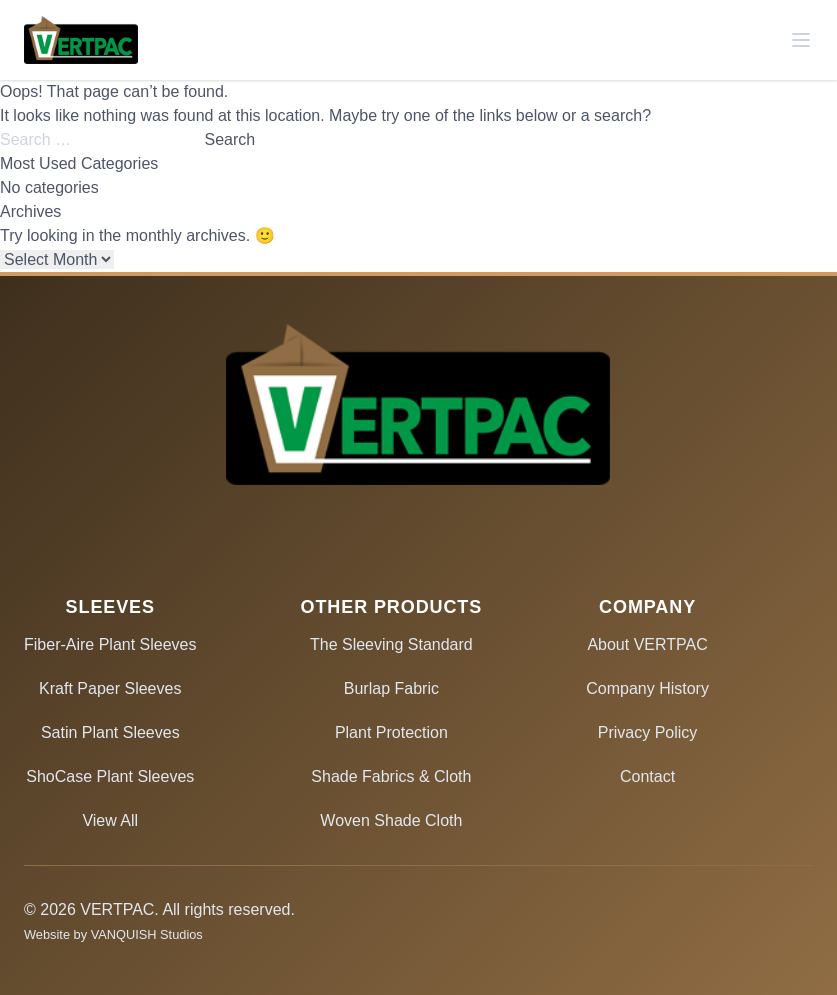 Image resolution: width=837 pixels, height=995 pixels. Describe the element at coordinates (147, 934) in the screenshot. I see `VANQUISH Studios` at that location.